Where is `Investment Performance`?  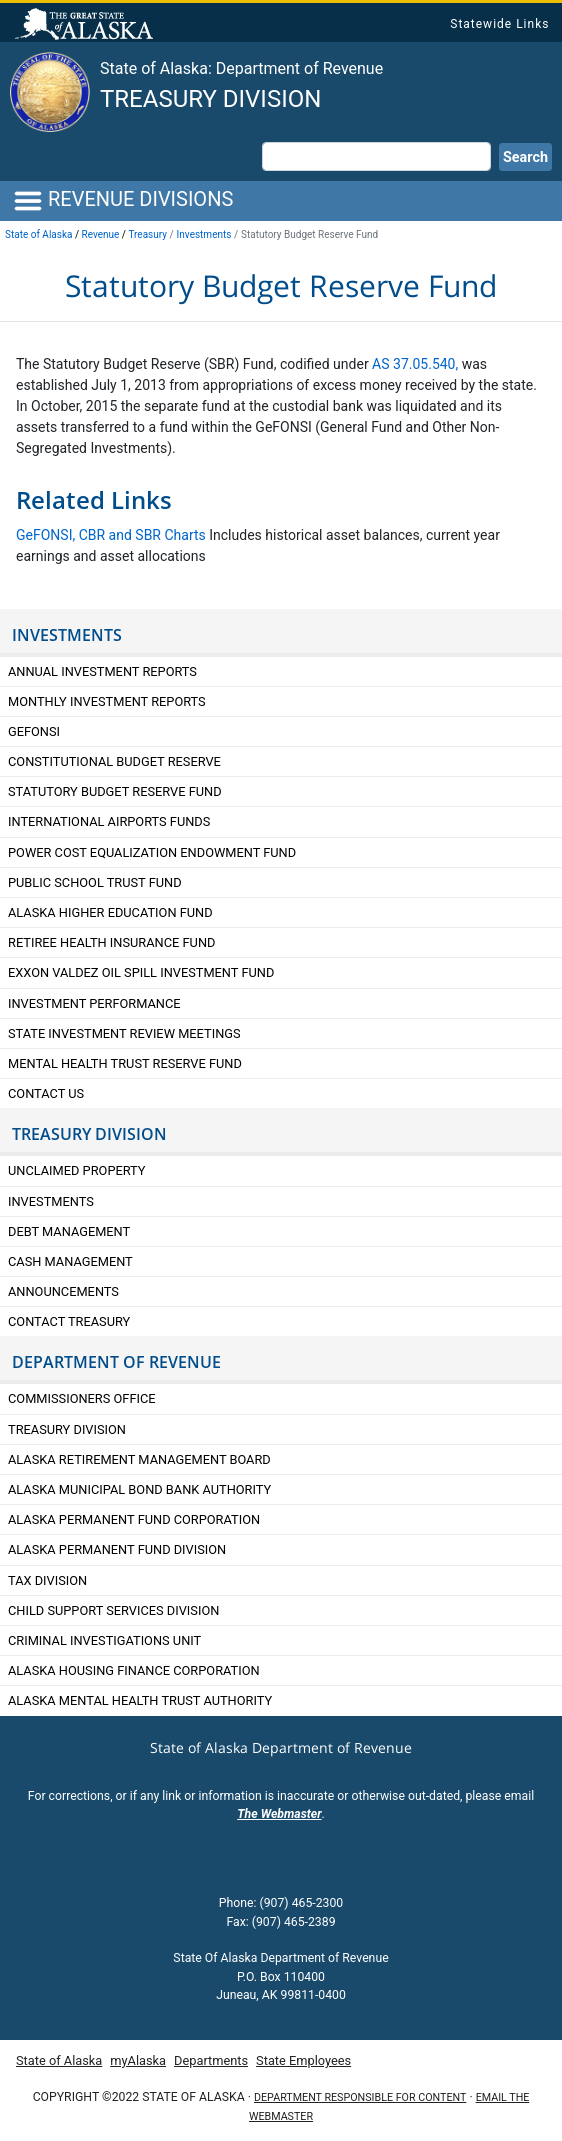 Investment Performance is located at coordinates (94, 1003).